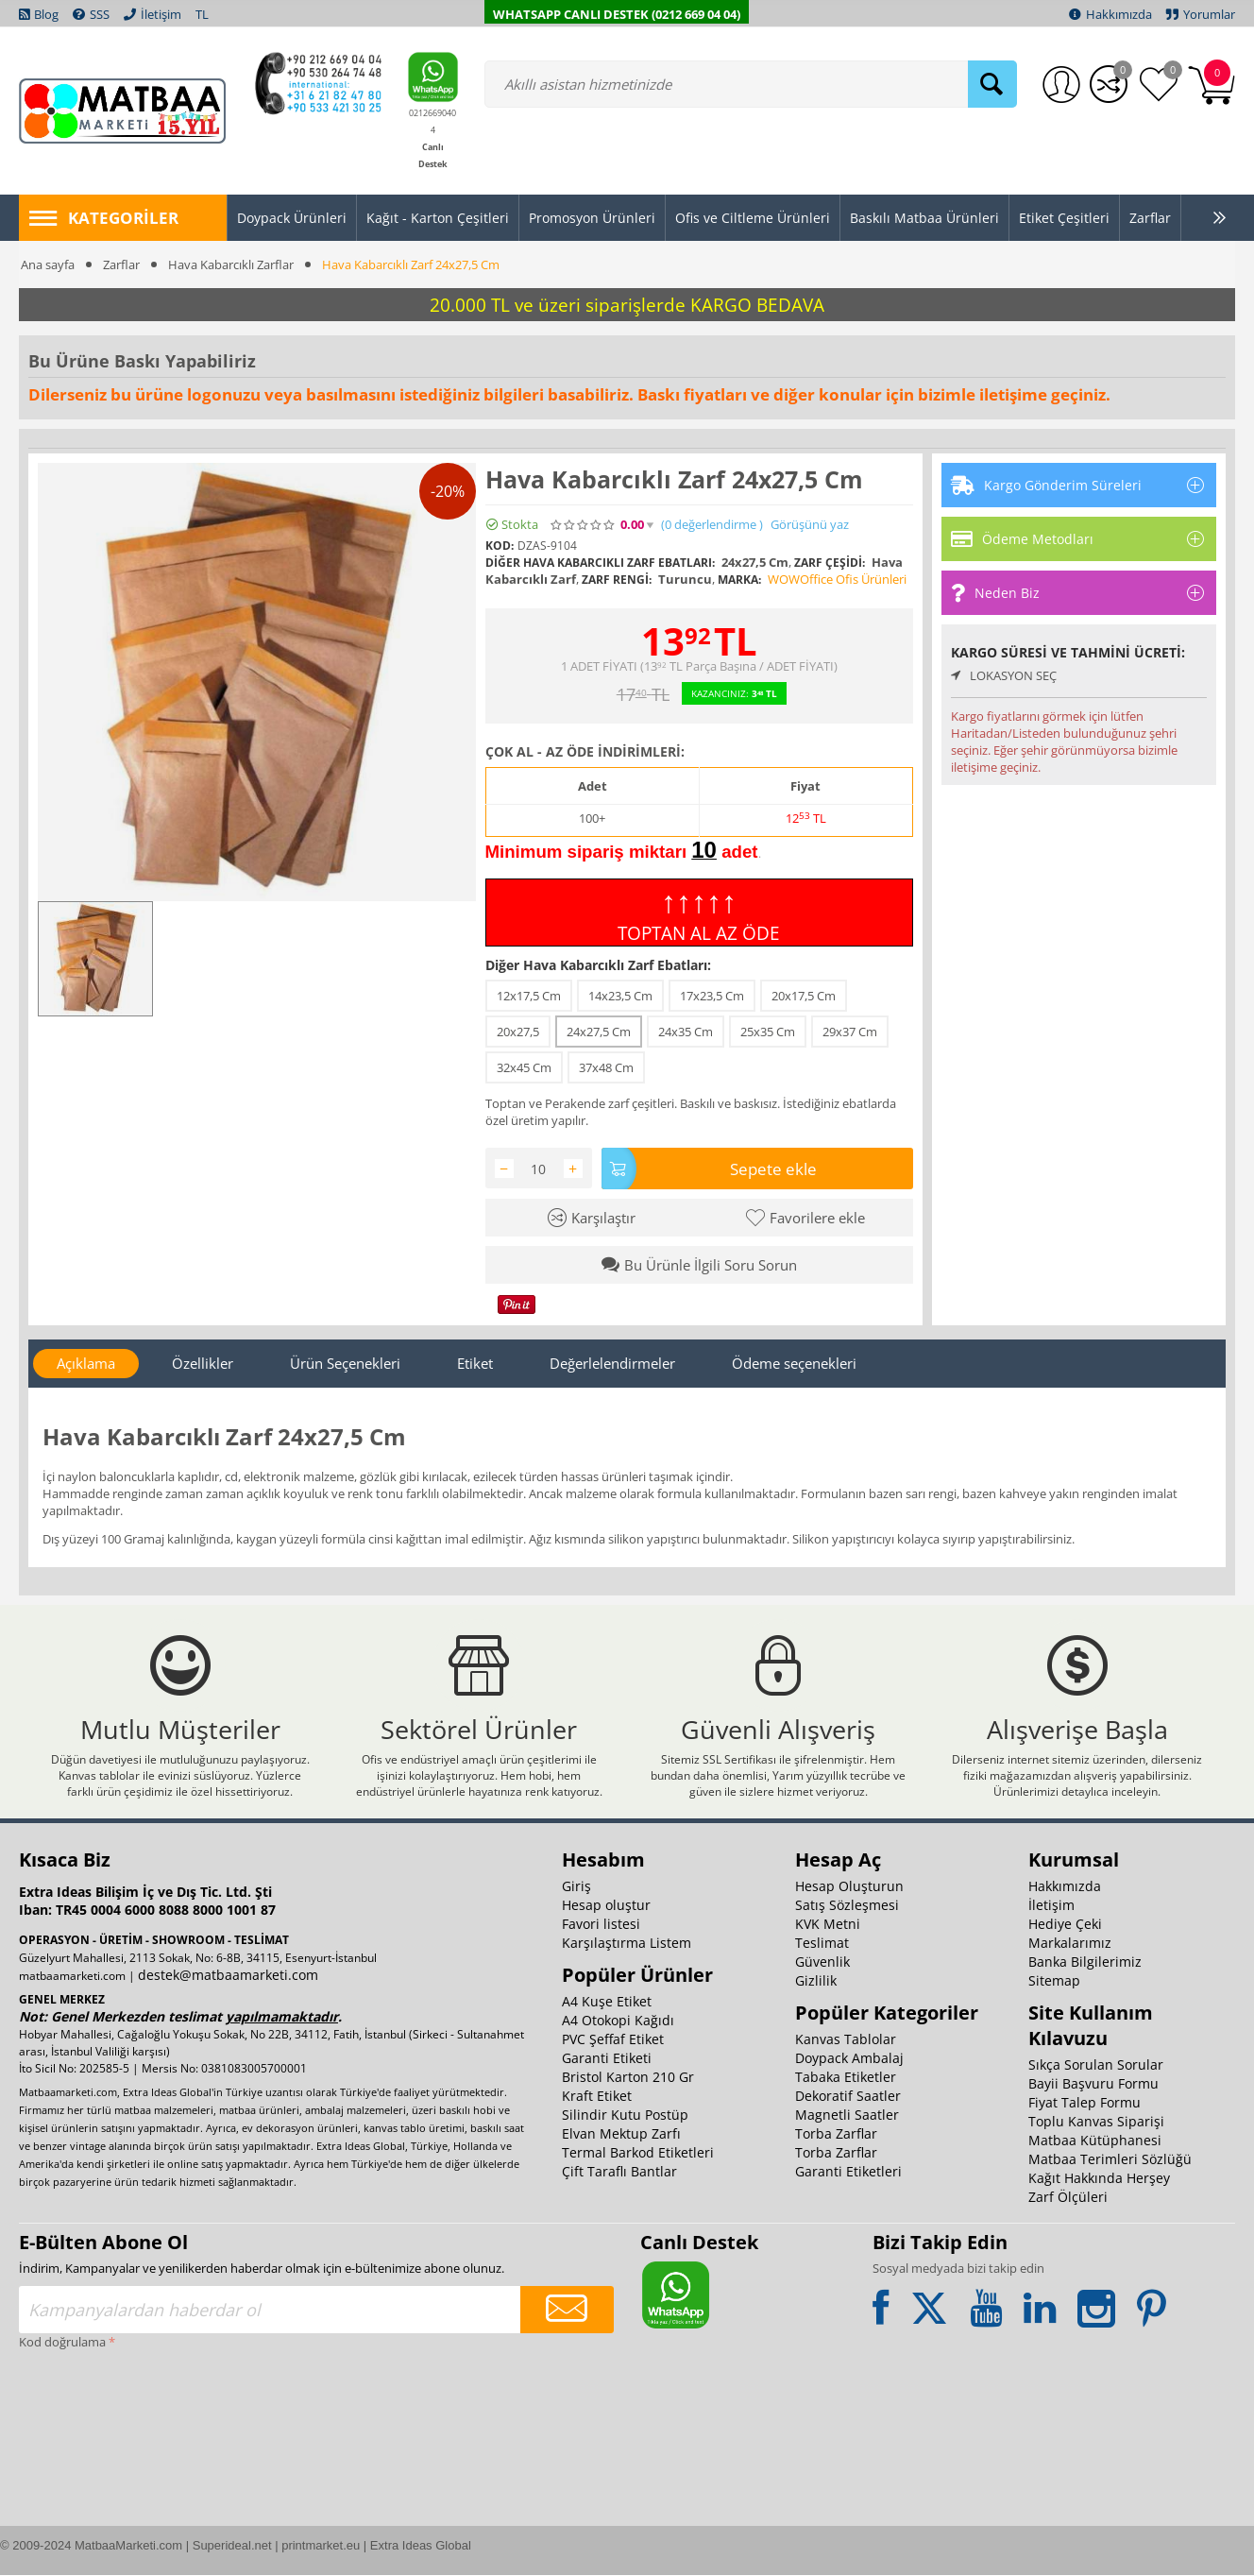 The height and width of the screenshot is (2576, 1254). Describe the element at coordinates (847, 1906) in the screenshot. I see `Satış Sözleşmesi` at that location.